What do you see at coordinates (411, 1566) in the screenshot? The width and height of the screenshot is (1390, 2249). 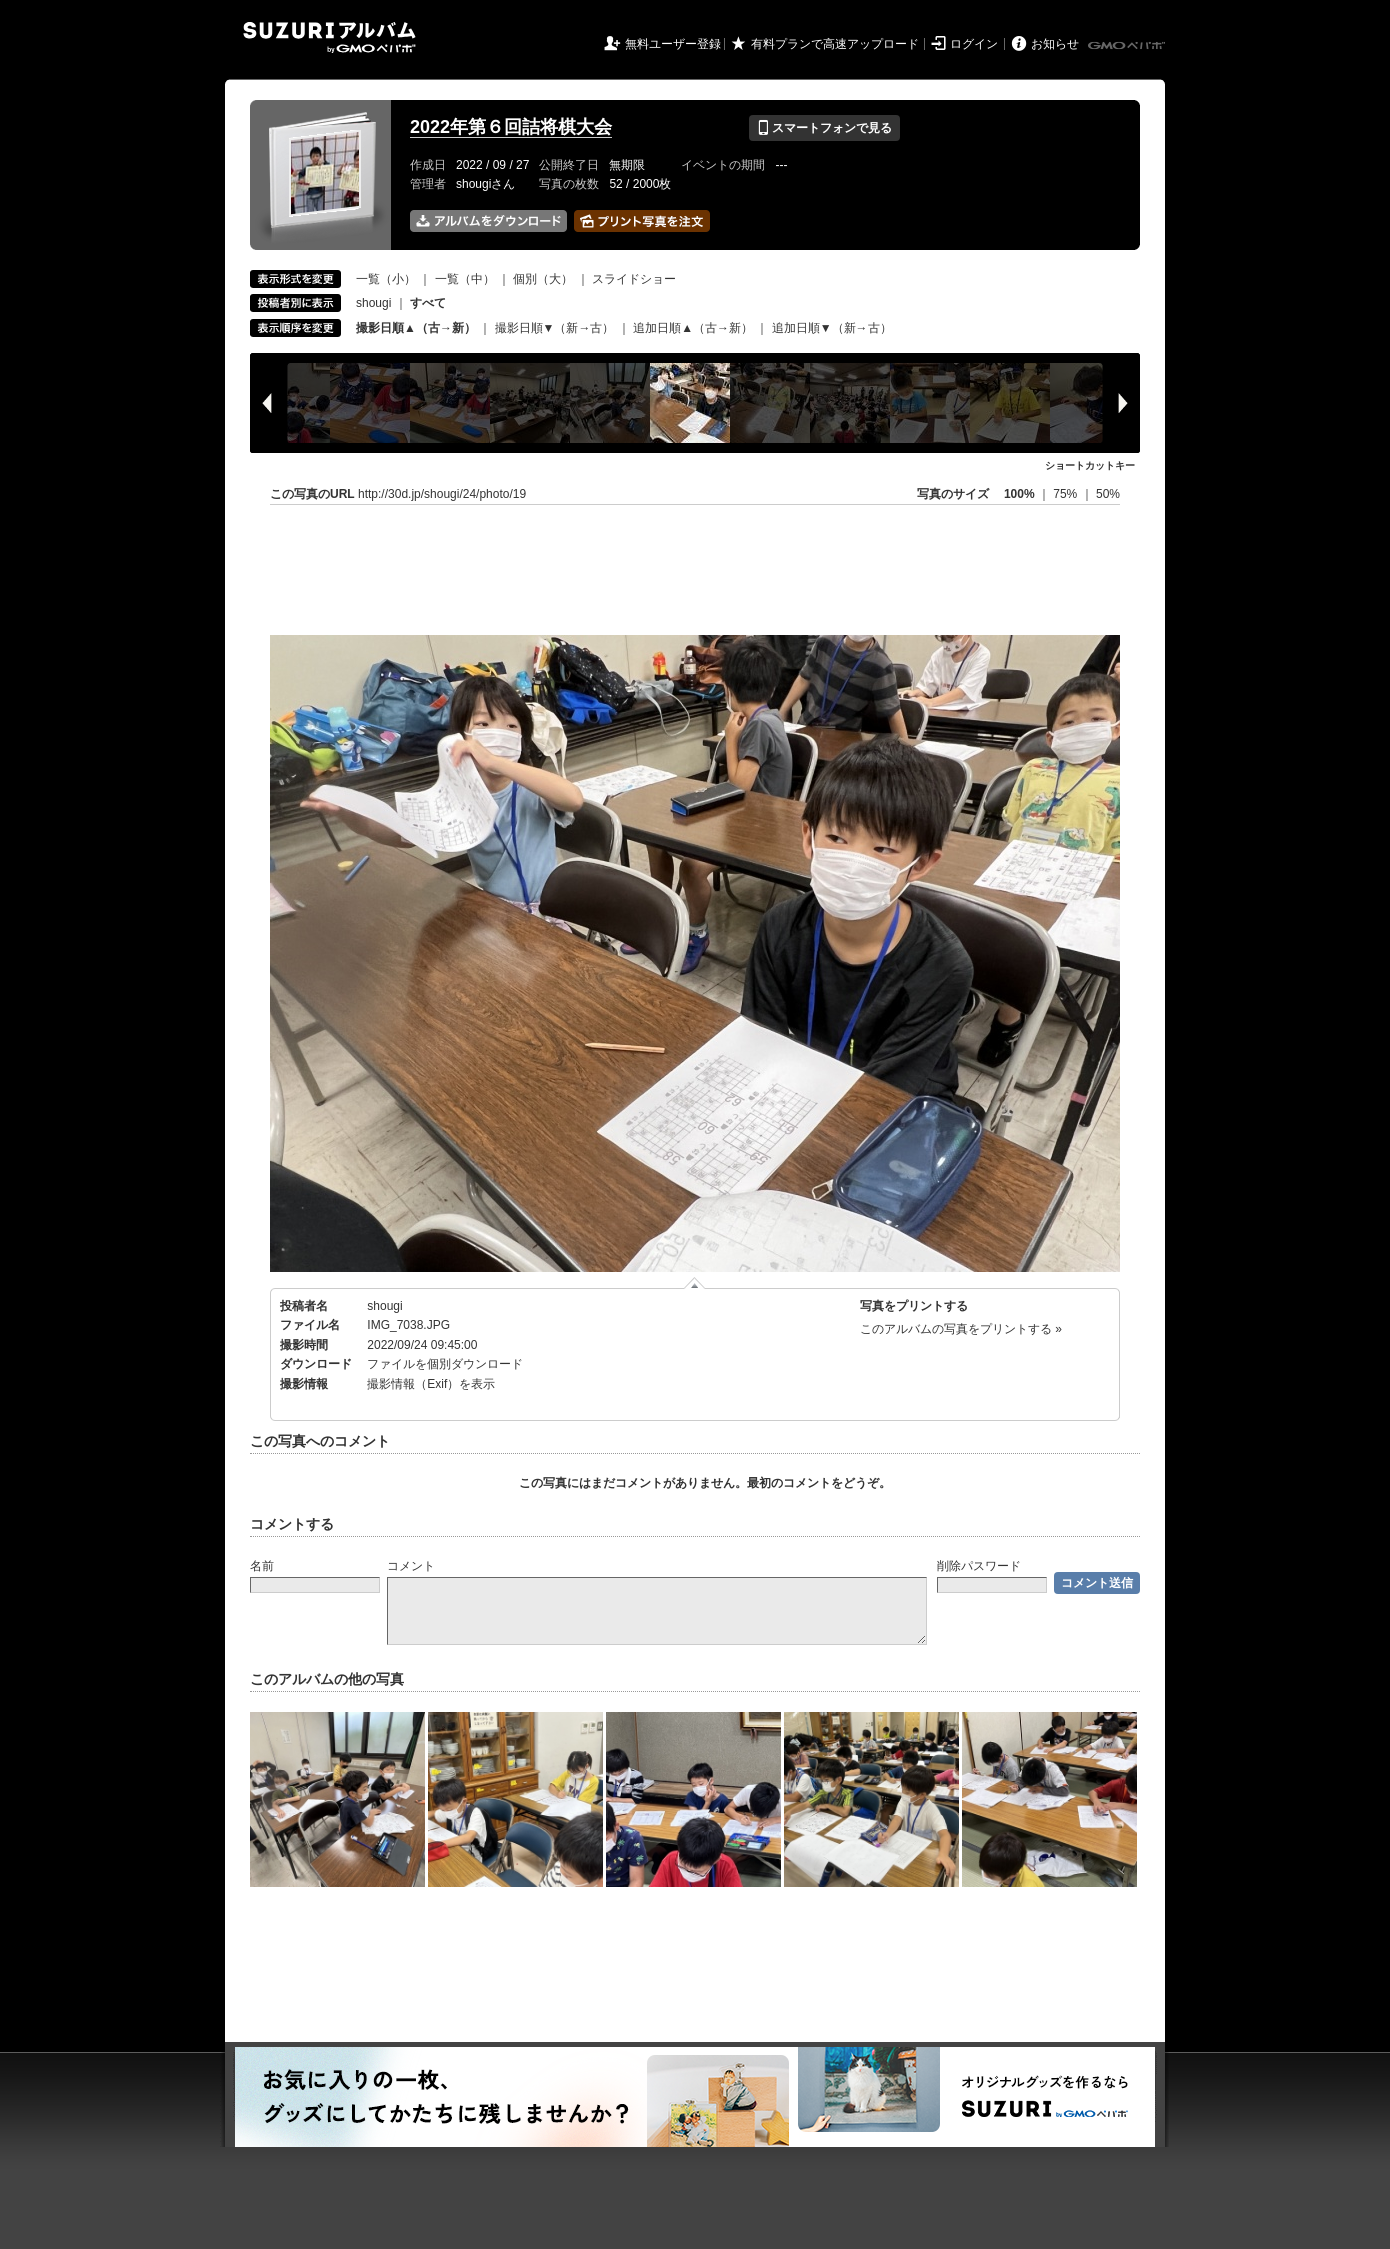 I see `コメント` at bounding box center [411, 1566].